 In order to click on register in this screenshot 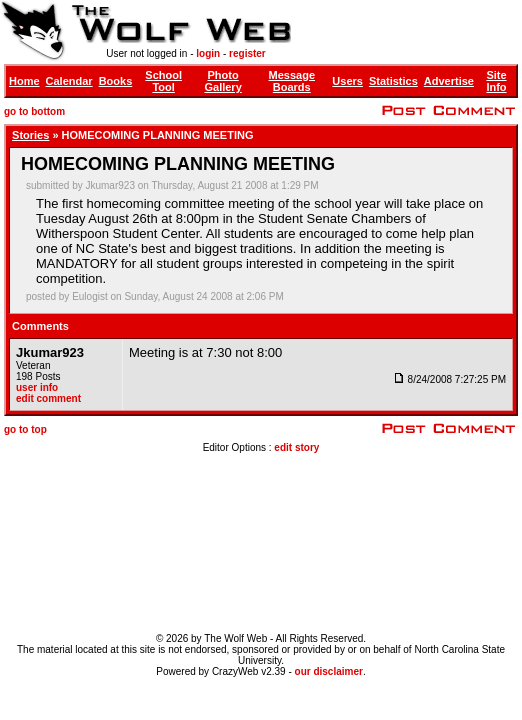, I will do `click(247, 53)`.